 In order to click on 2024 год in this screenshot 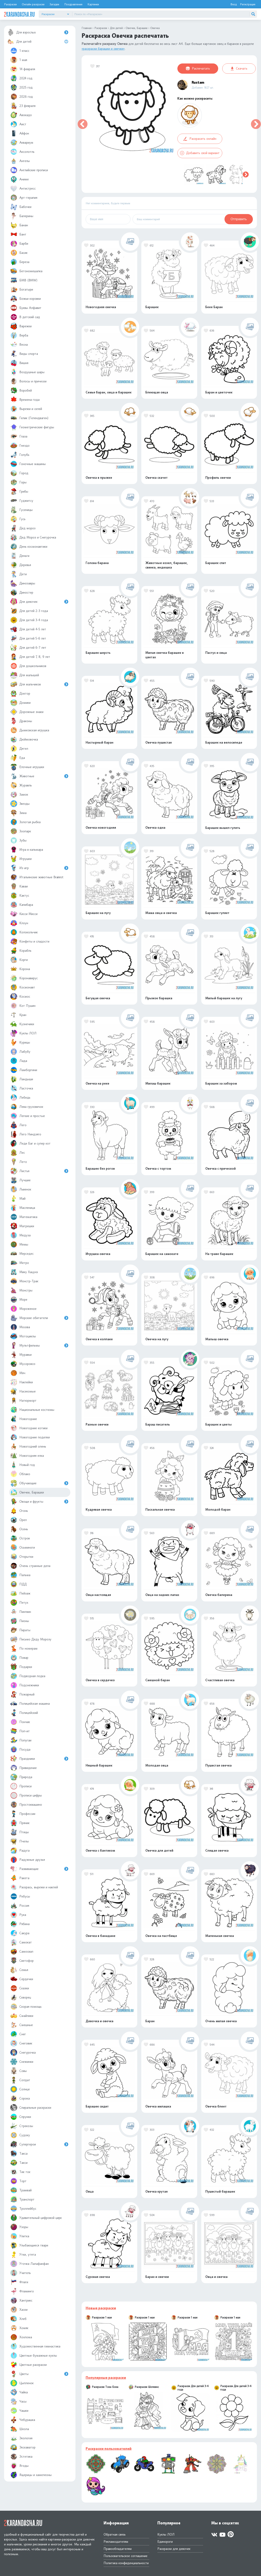, I will do `click(21, 78)`.